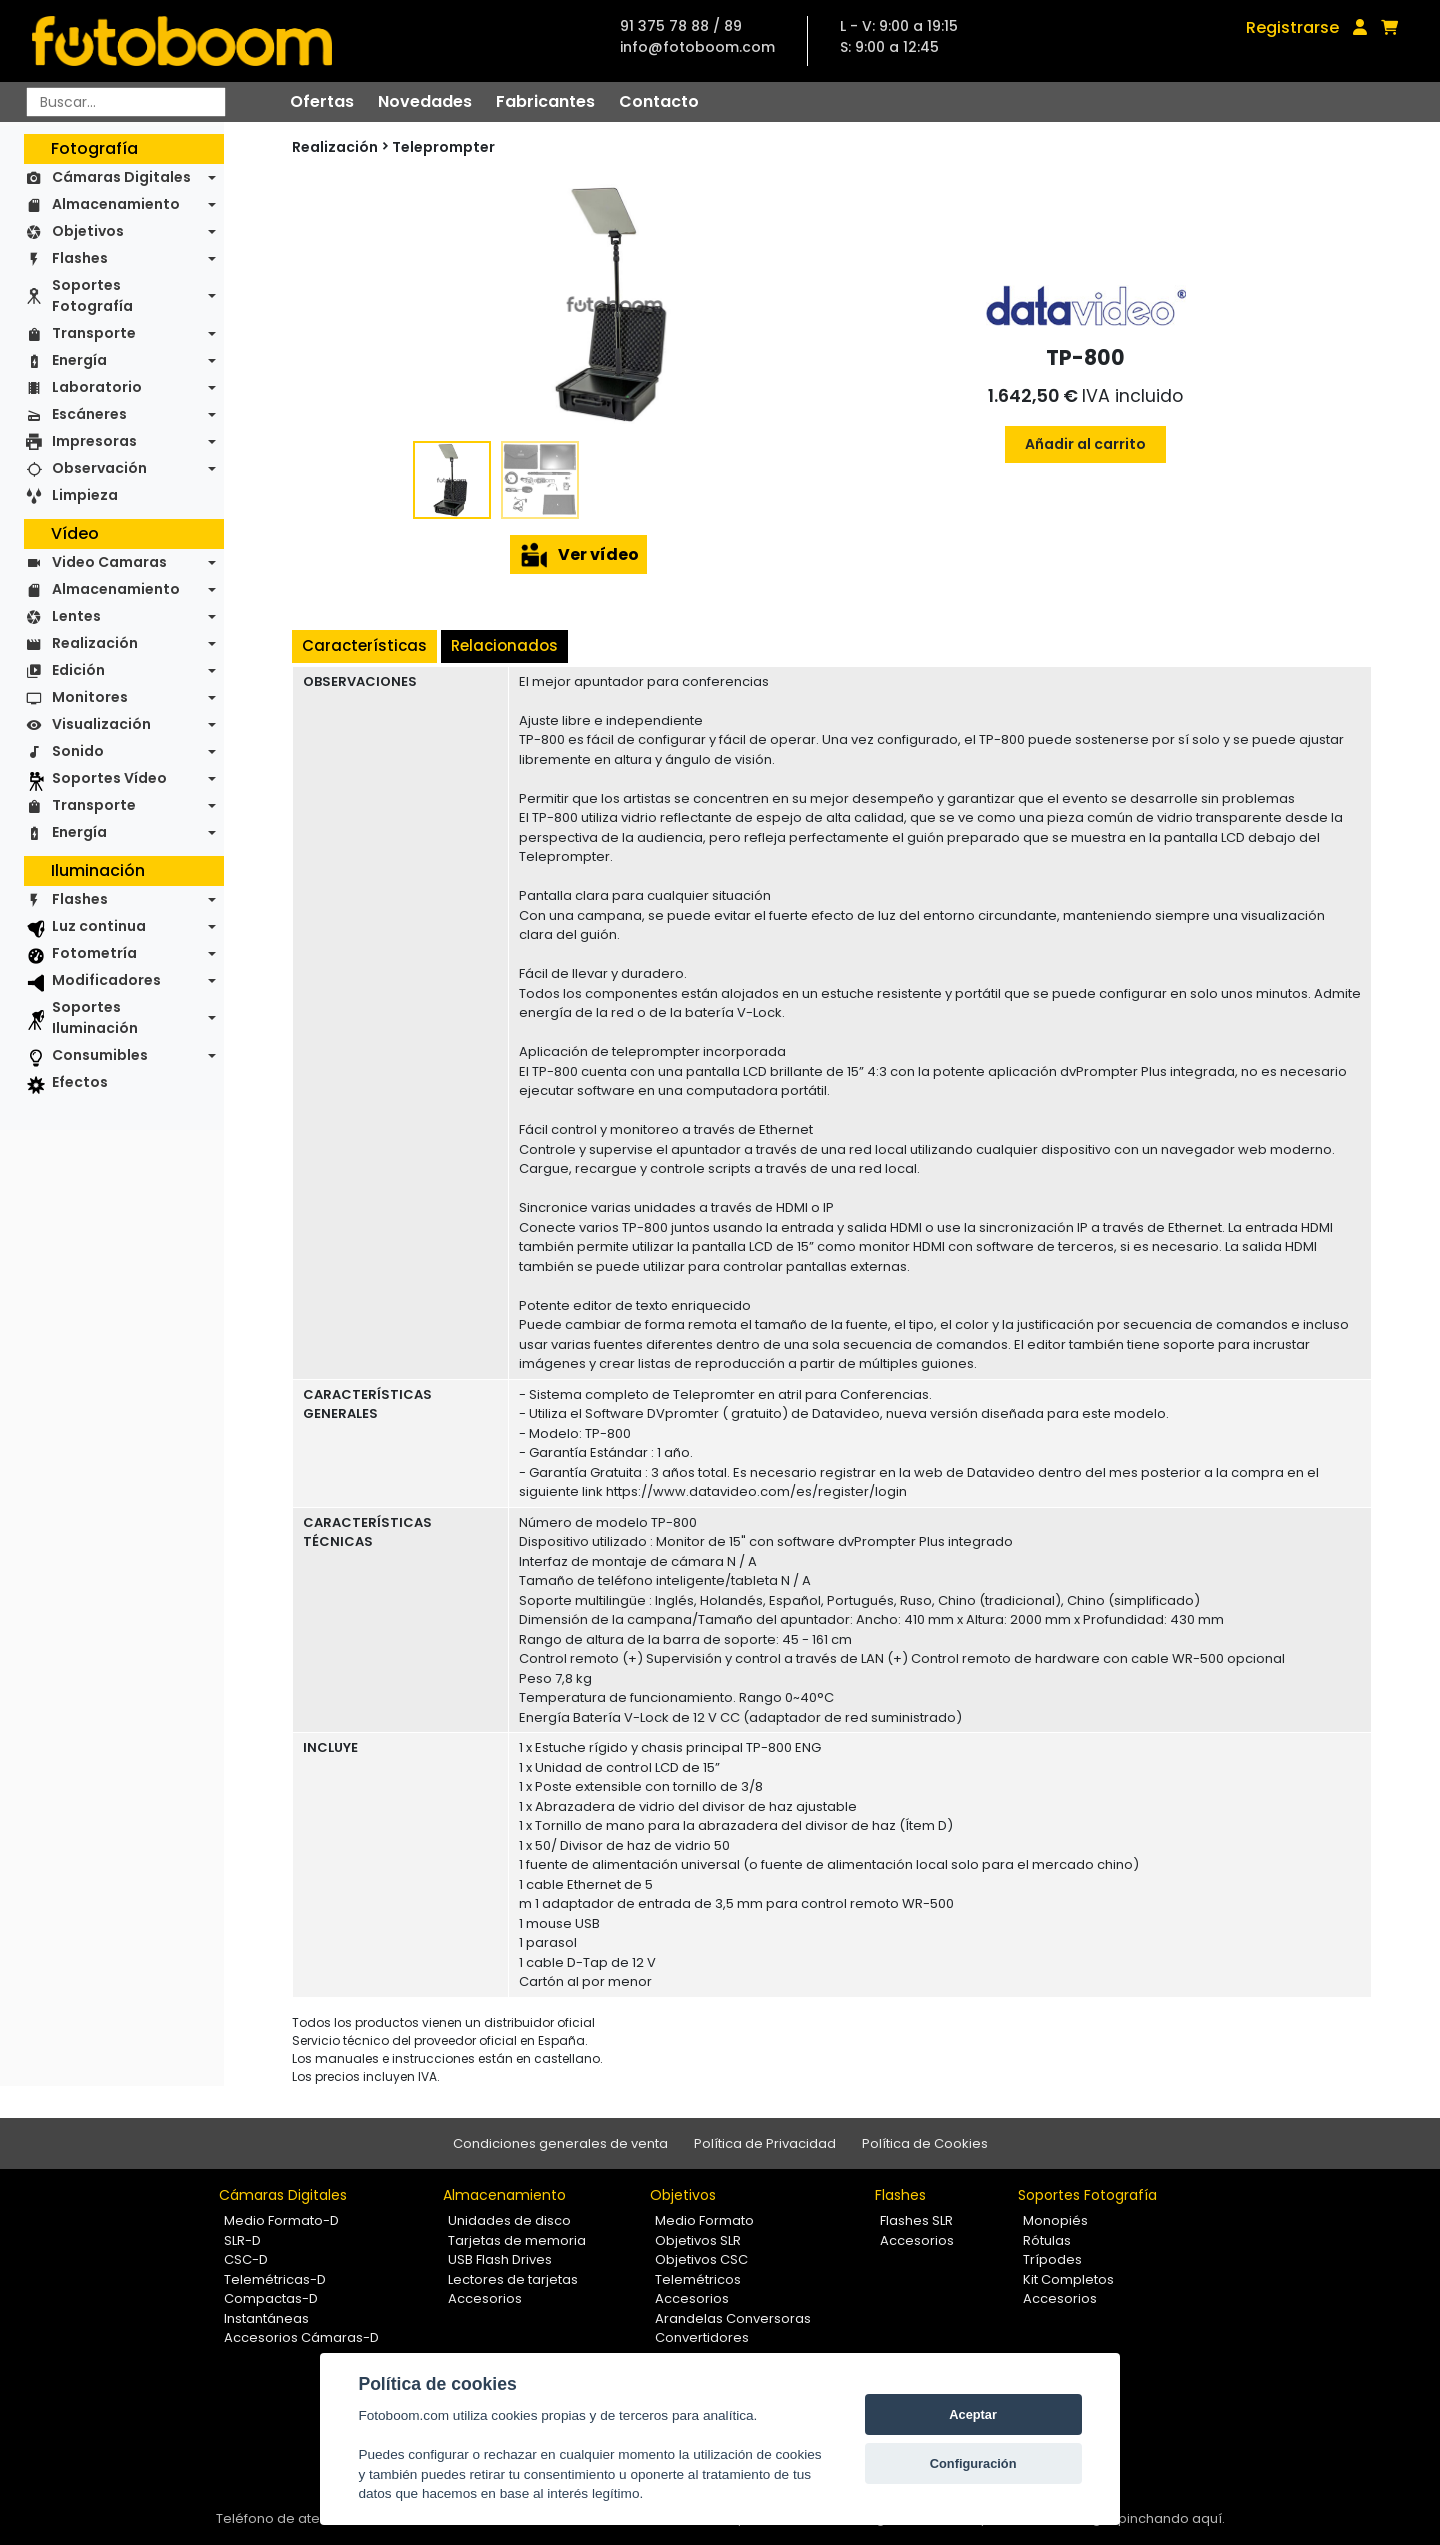 This screenshot has width=1440, height=2545. What do you see at coordinates (509, 2220) in the screenshot?
I see `Unidades de disco` at bounding box center [509, 2220].